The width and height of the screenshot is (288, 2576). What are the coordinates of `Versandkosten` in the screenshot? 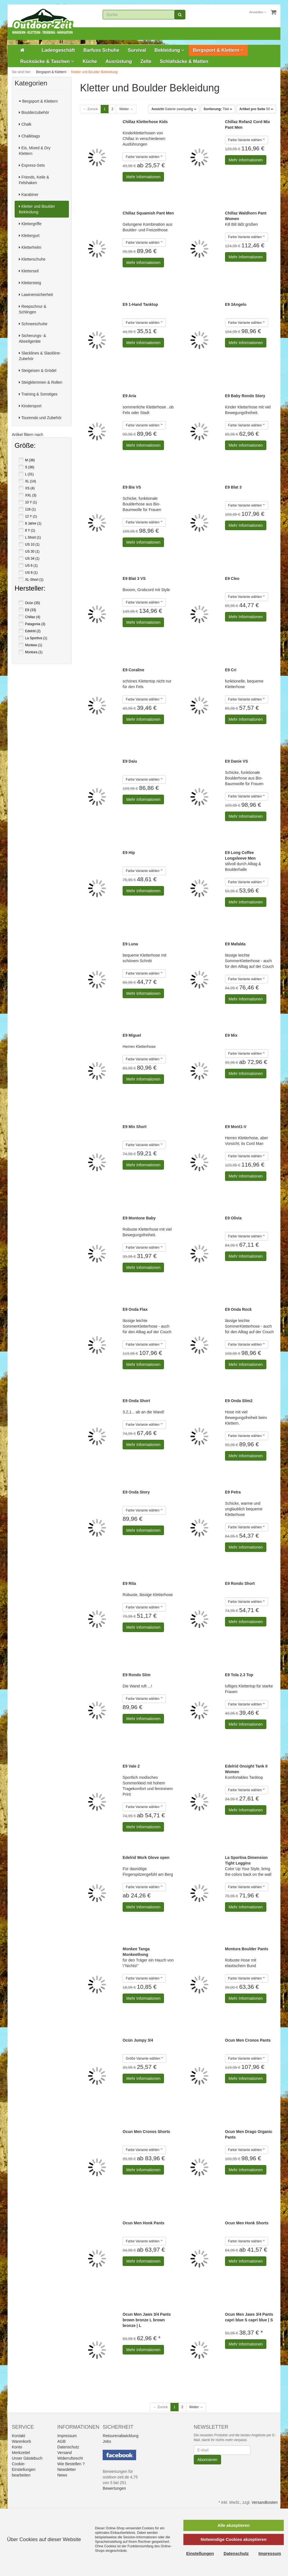 It's located at (264, 2502).